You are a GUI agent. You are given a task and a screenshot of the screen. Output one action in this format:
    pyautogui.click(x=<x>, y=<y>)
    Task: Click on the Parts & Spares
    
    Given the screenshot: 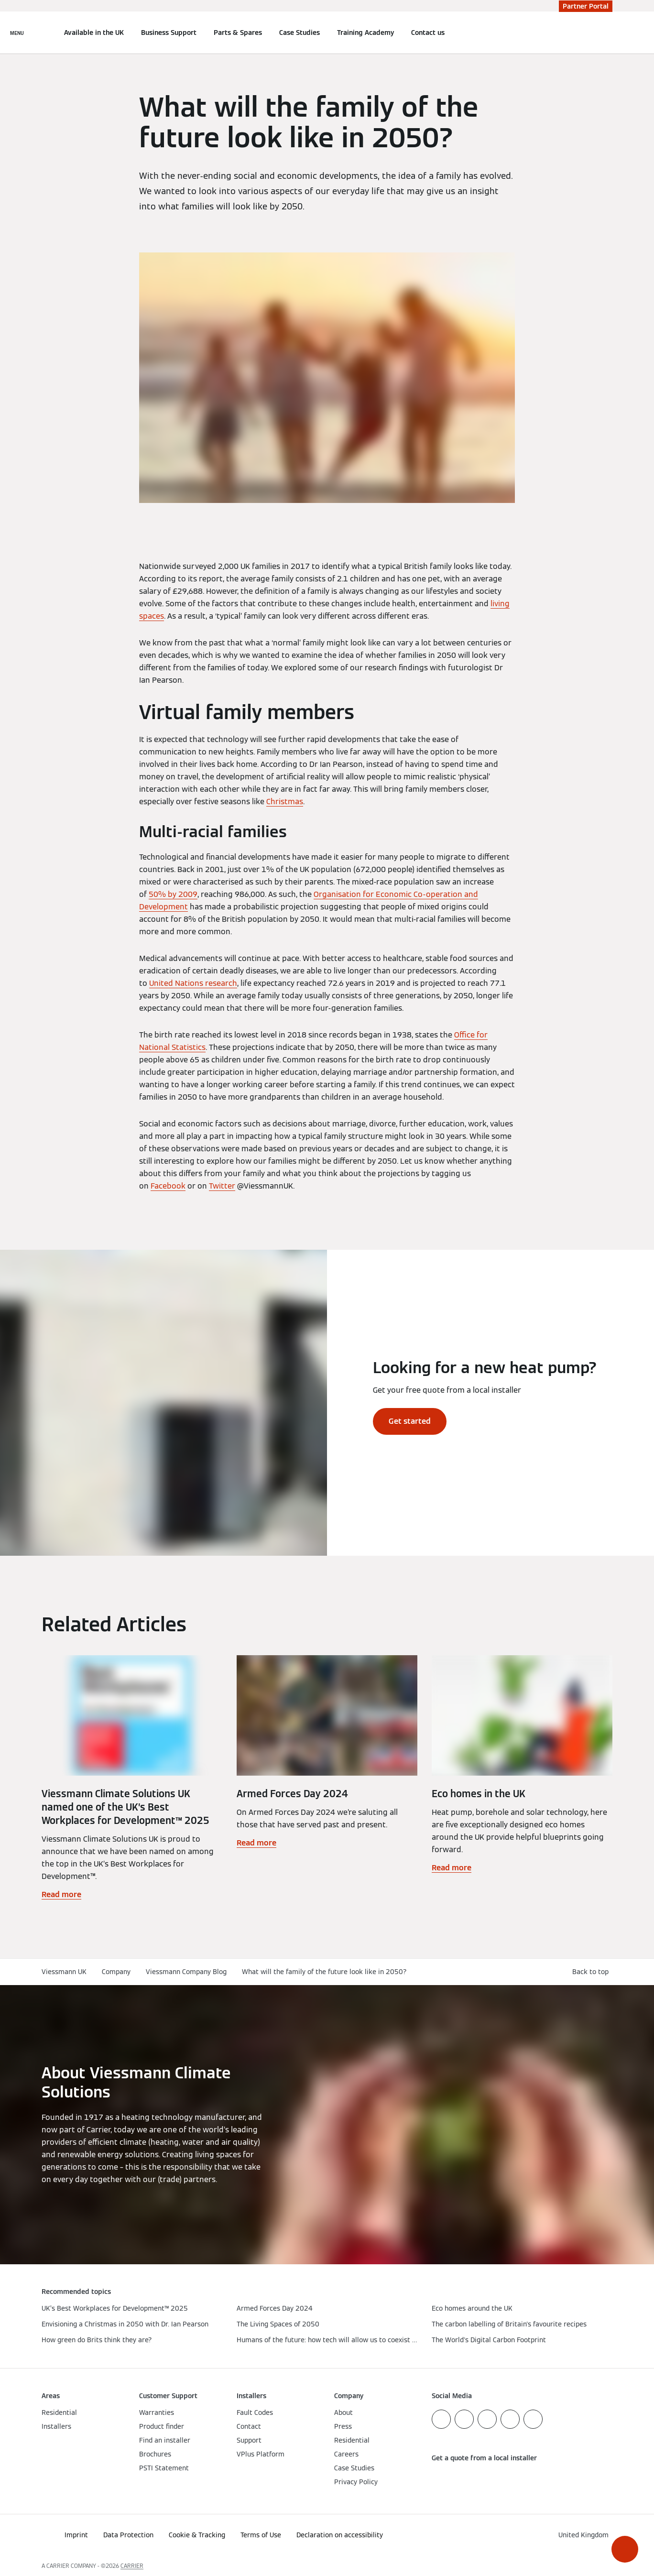 What is the action you would take?
    pyautogui.click(x=238, y=32)
    